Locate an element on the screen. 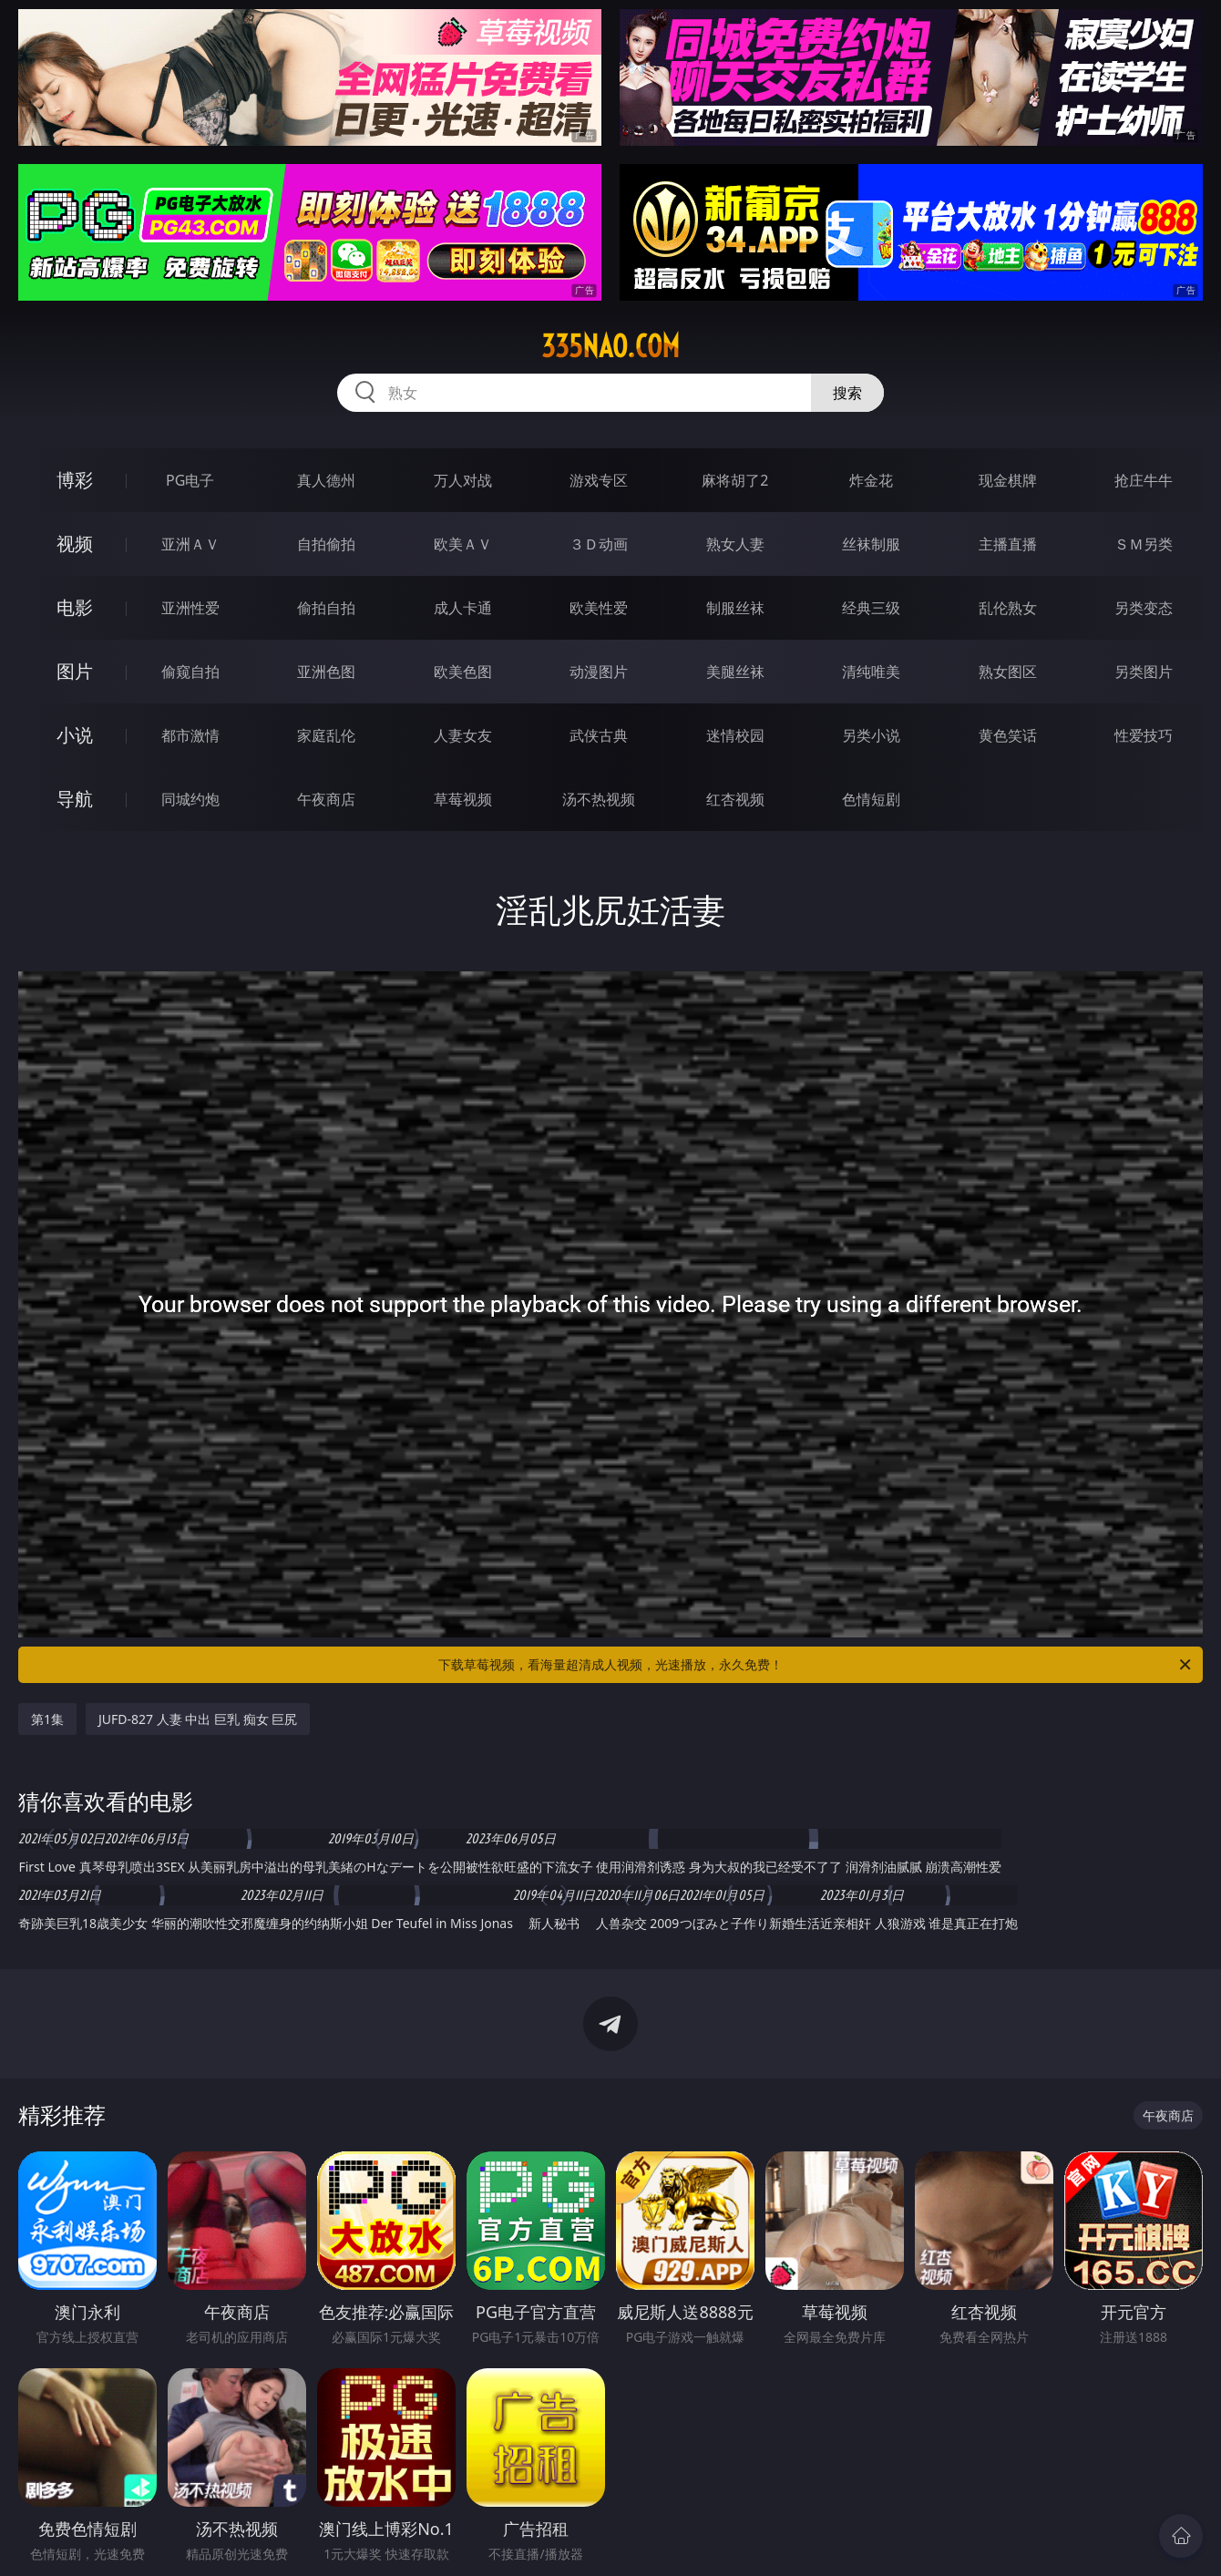  真人德州 is located at coordinates (326, 480).